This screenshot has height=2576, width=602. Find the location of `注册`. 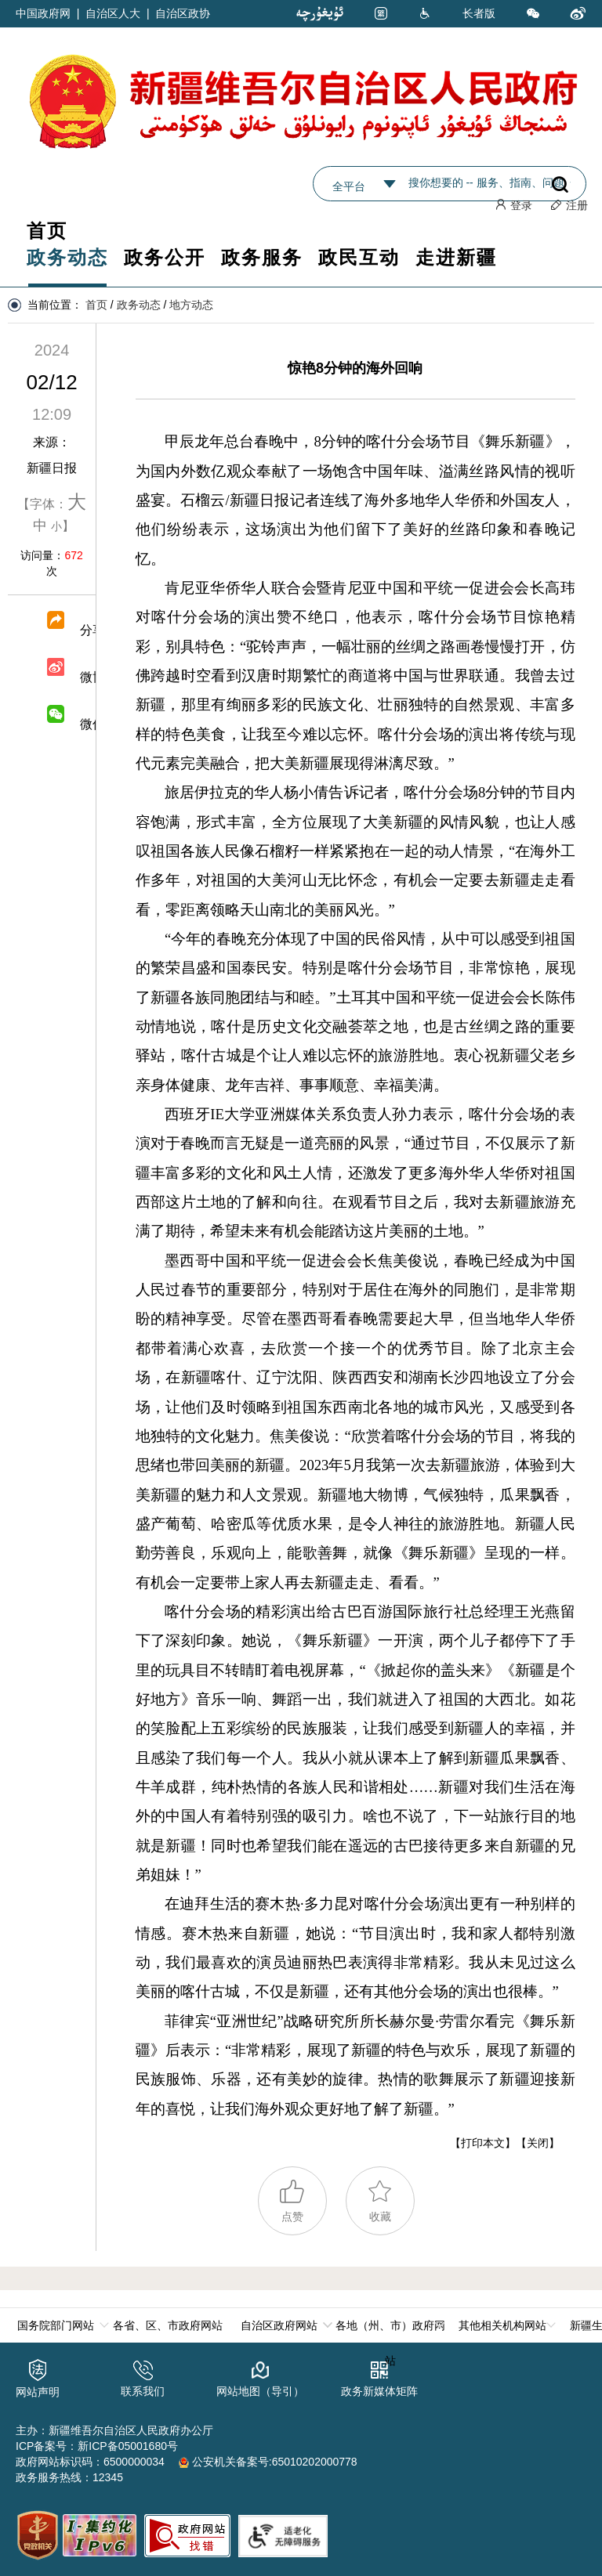

注册 is located at coordinates (569, 205).